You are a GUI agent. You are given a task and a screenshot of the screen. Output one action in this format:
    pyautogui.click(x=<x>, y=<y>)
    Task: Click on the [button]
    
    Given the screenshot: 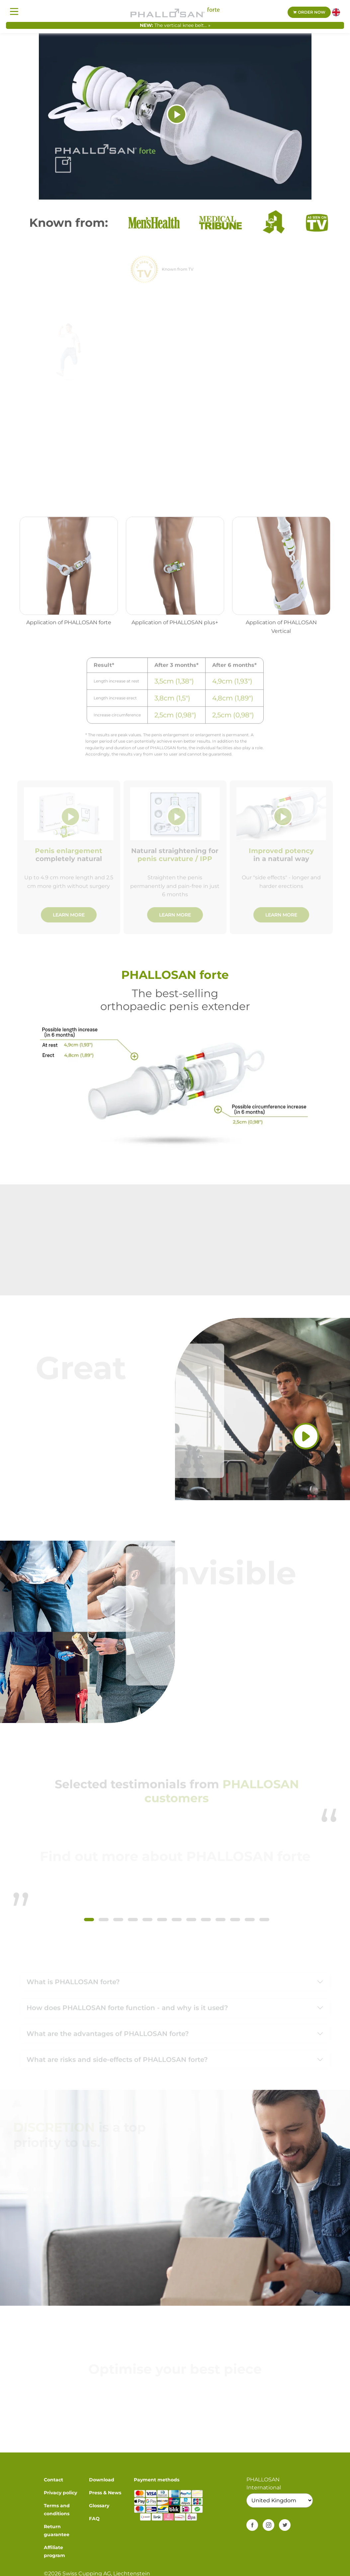 What is the action you would take?
    pyautogui.click(x=89, y=1919)
    